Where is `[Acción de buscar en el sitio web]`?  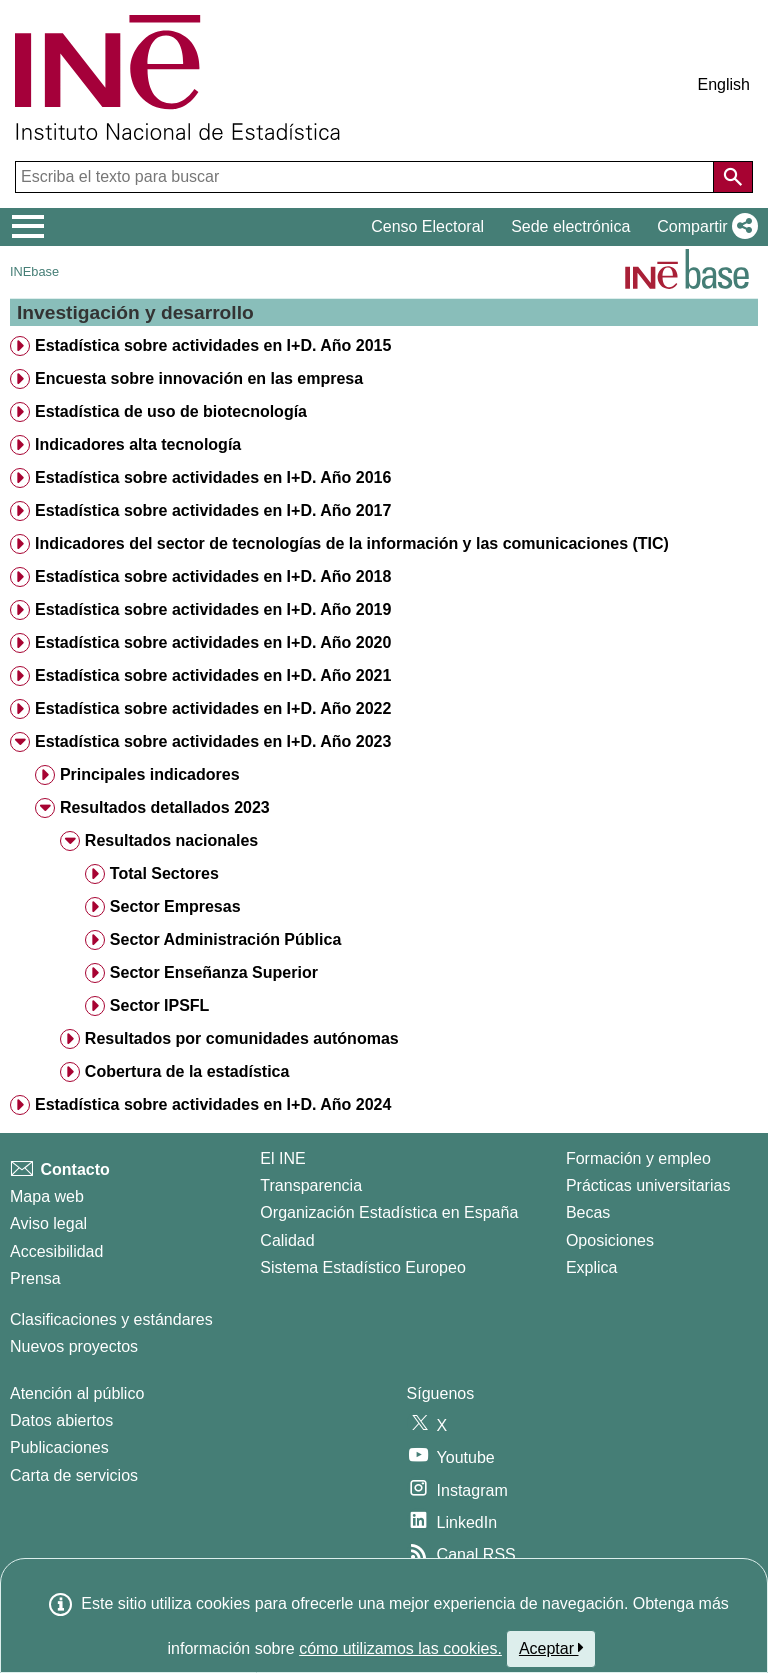
[Acción de buscar en el sitio web] is located at coordinates (733, 177).